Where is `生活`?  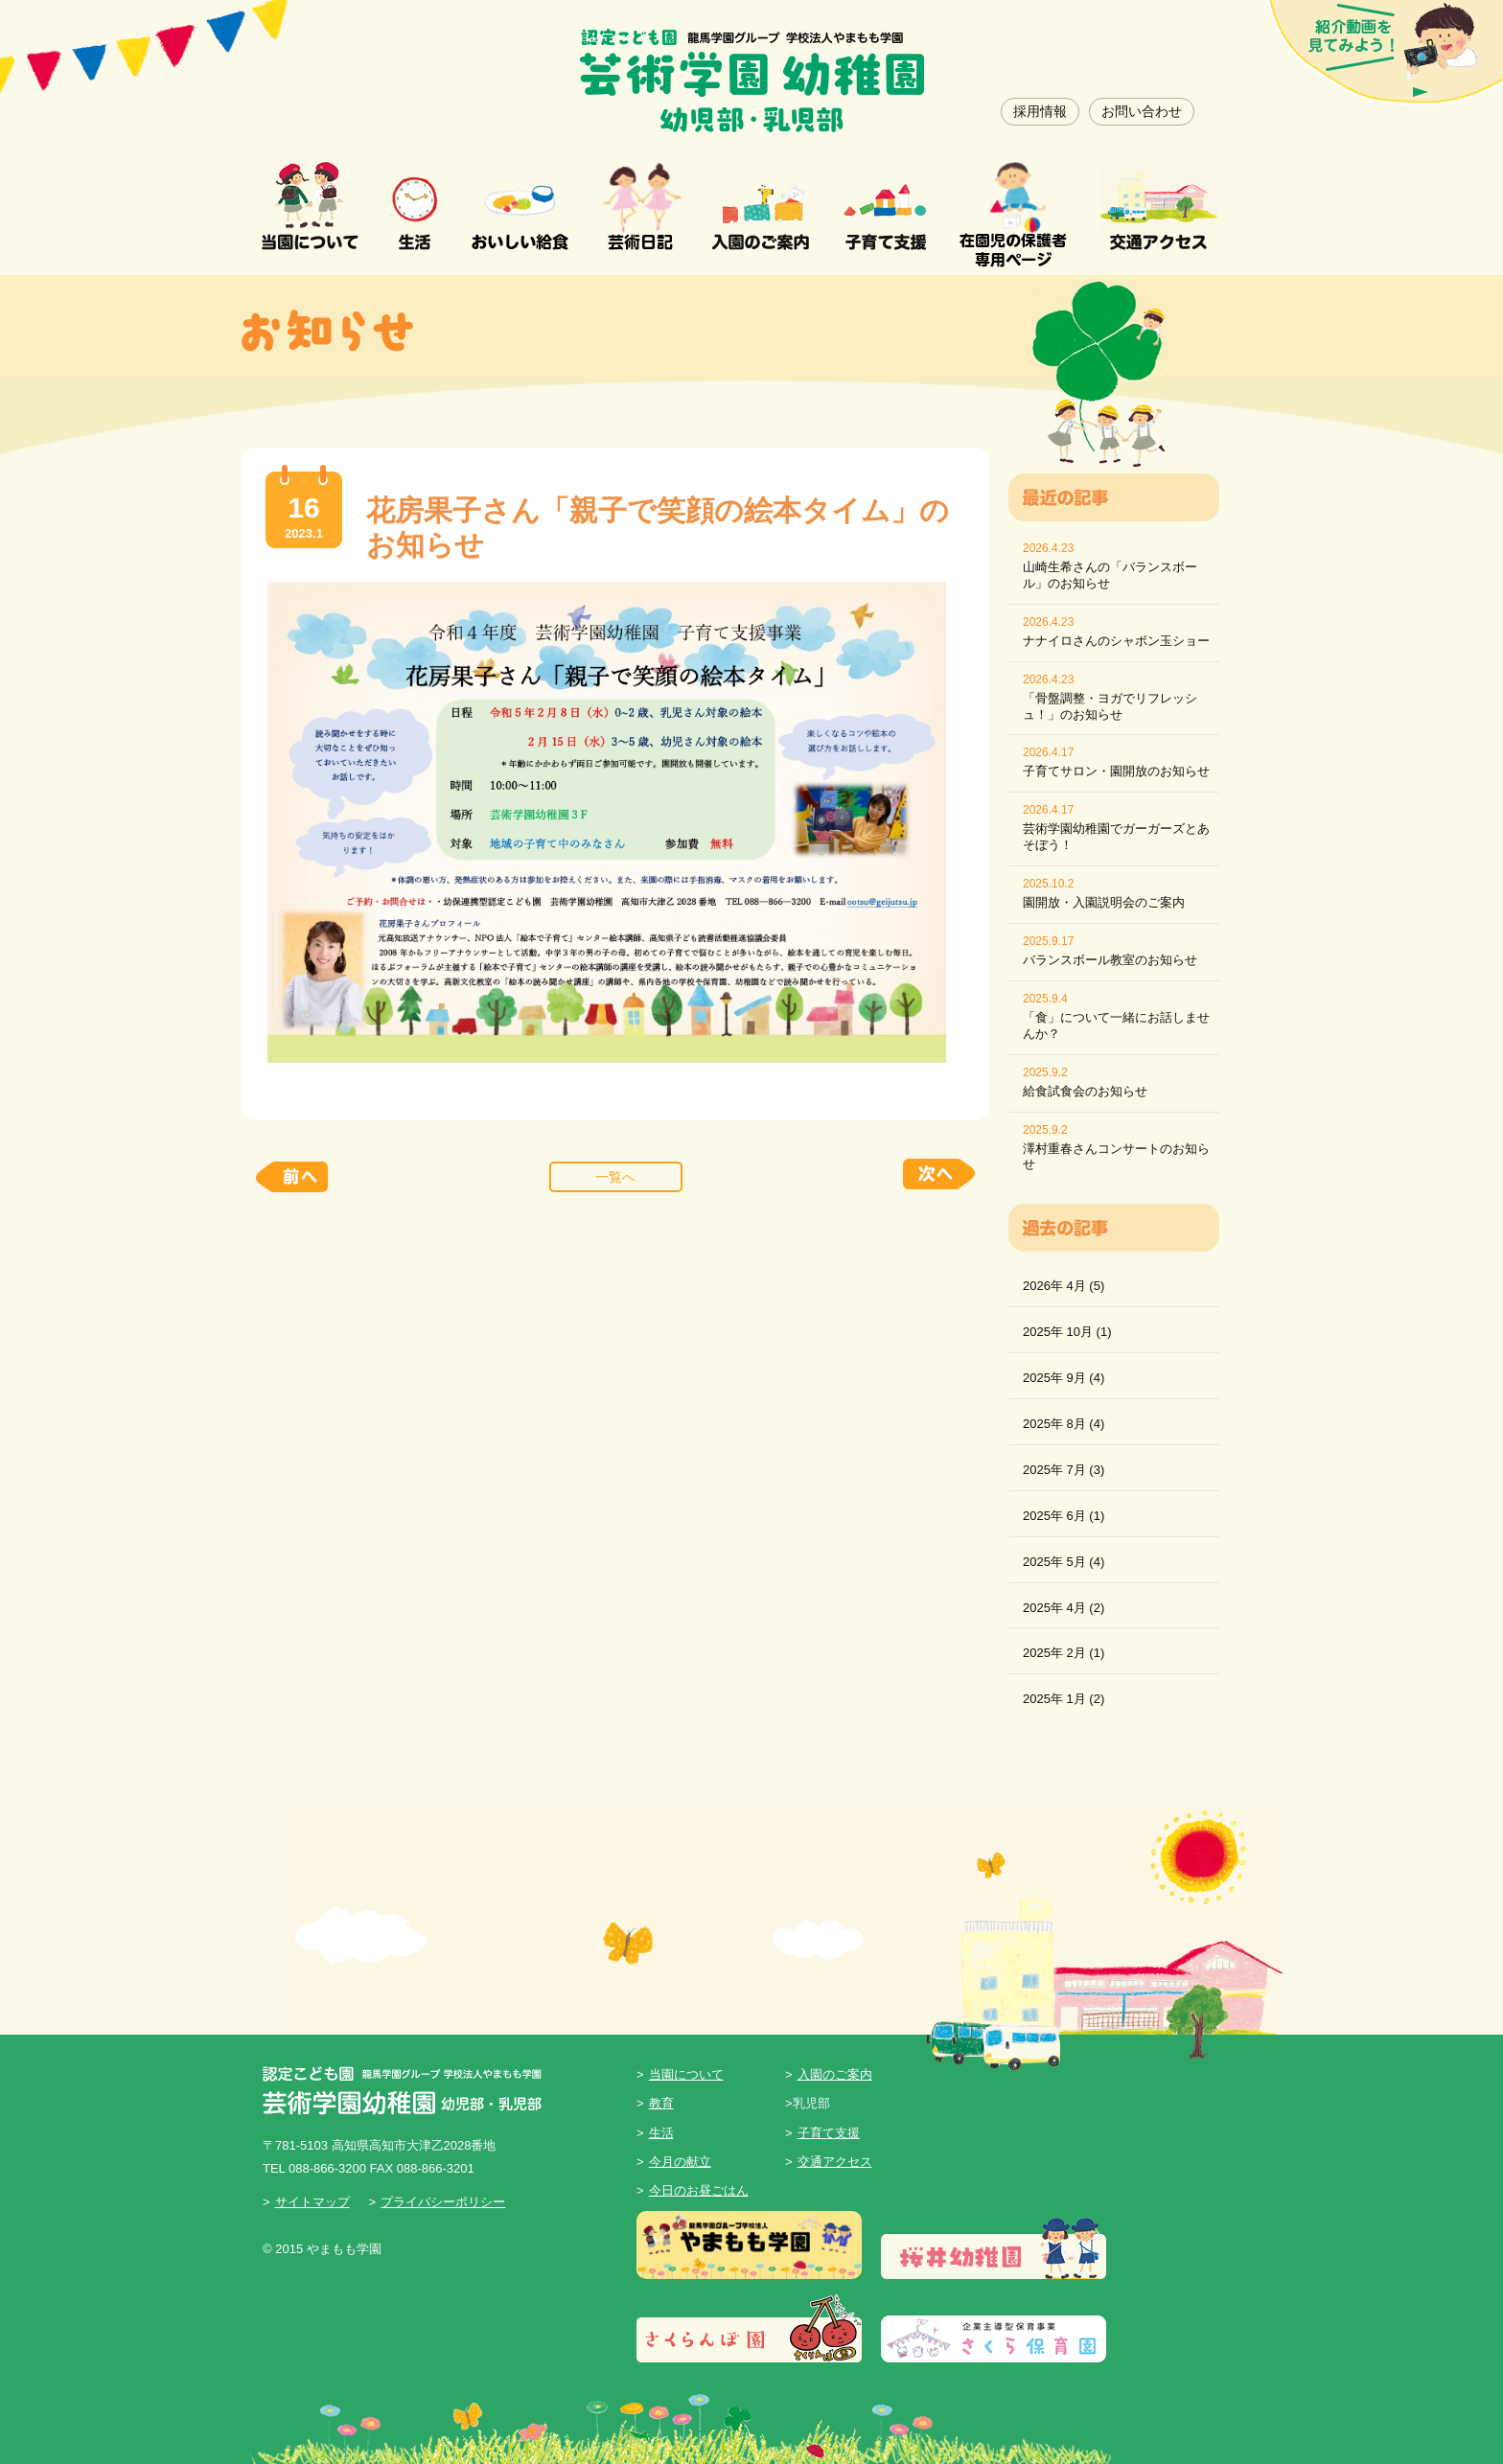 生活 is located at coordinates (661, 2133).